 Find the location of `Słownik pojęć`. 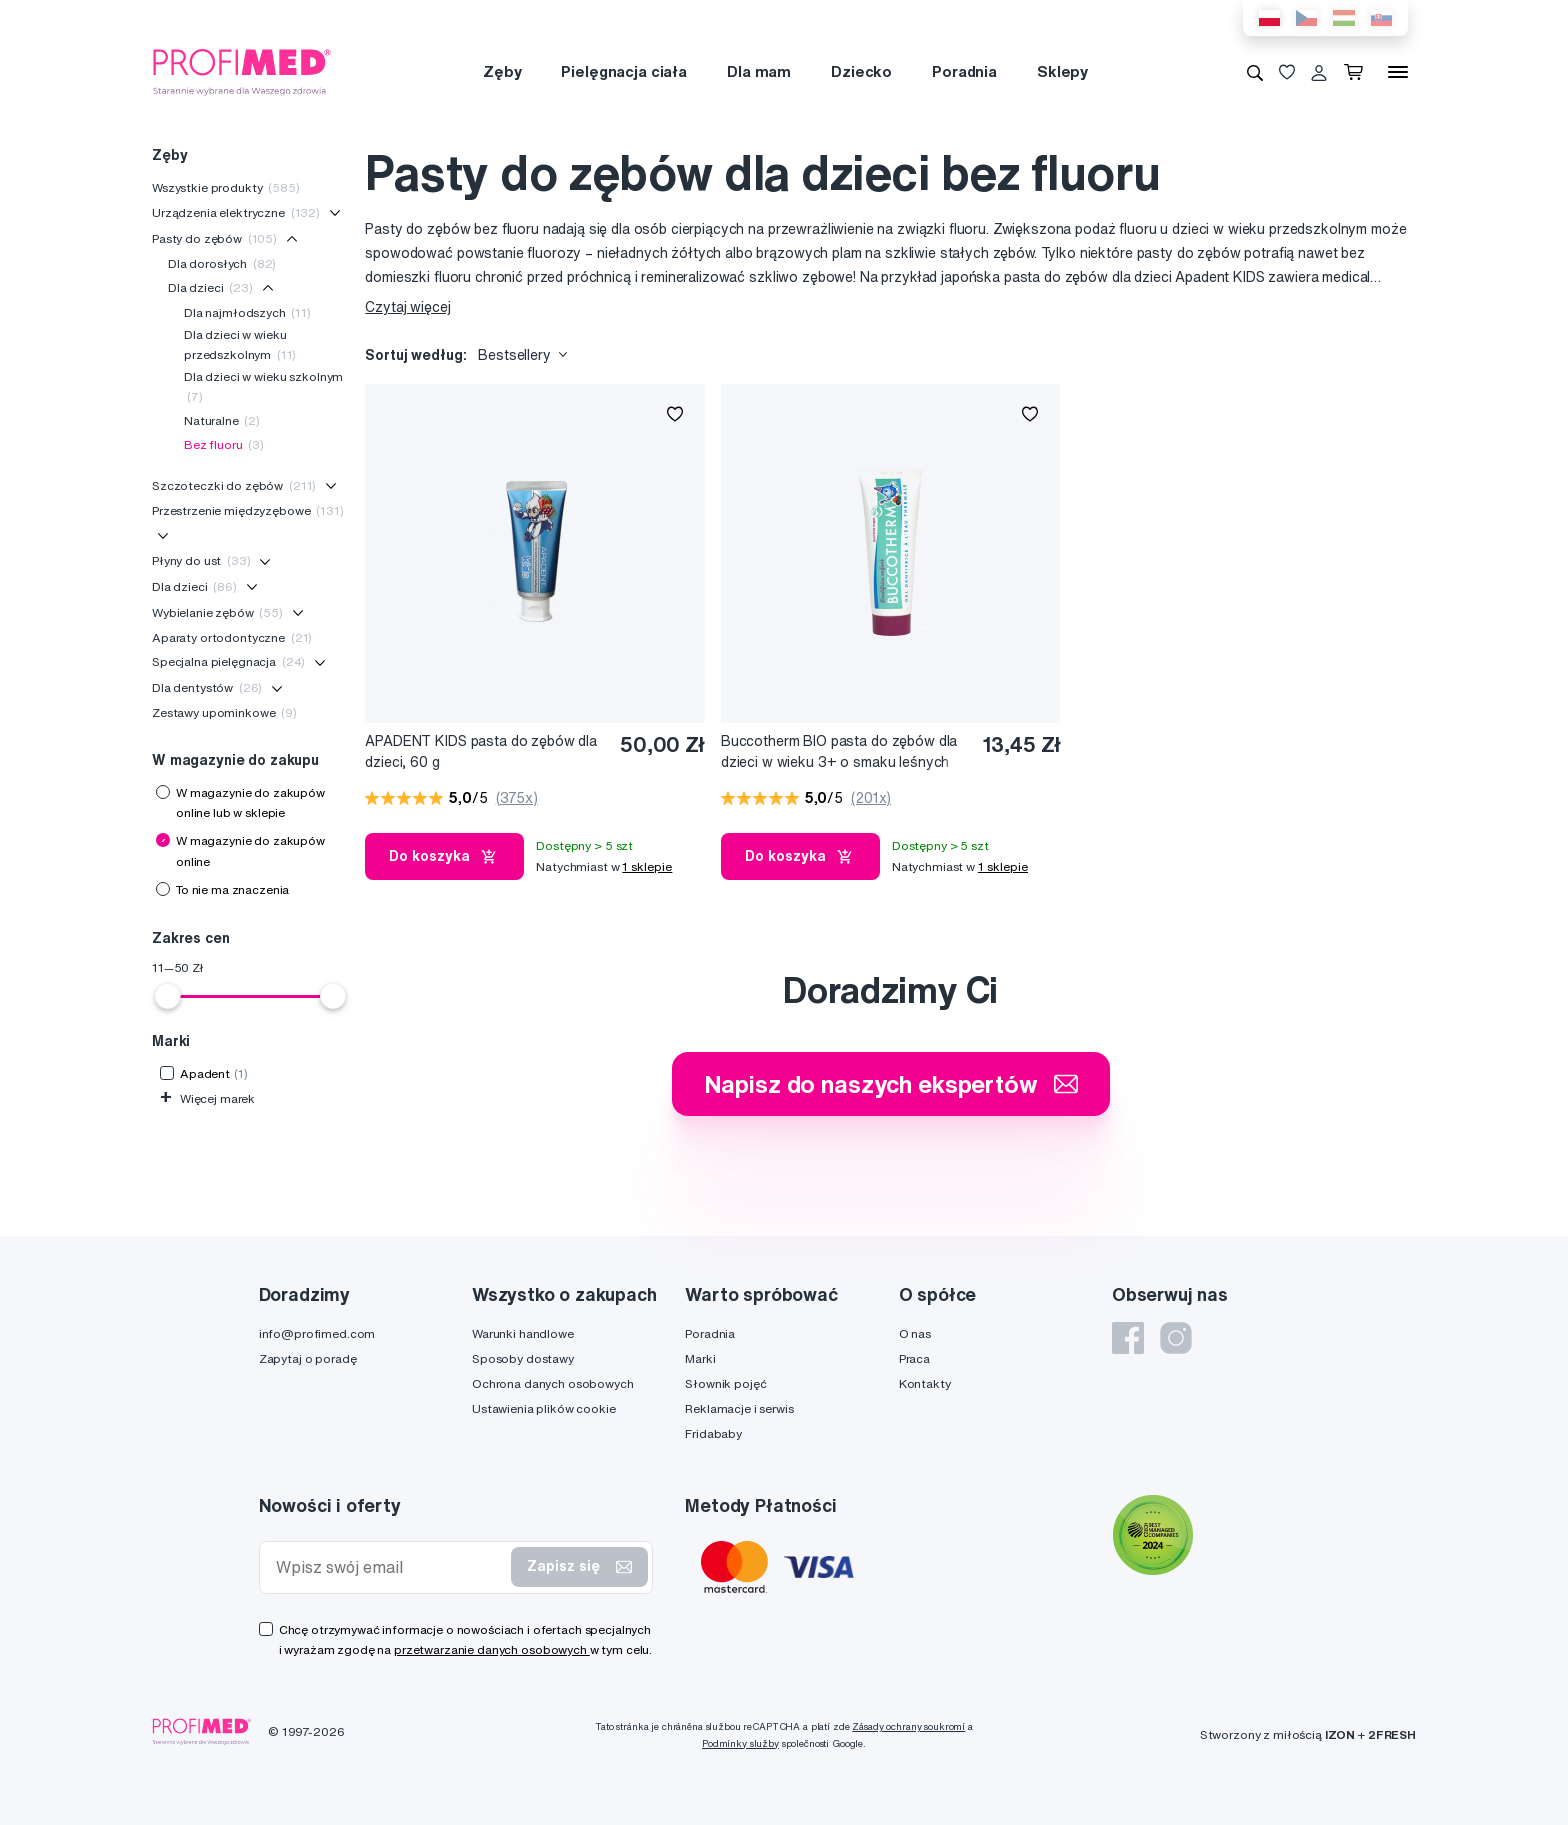

Słownik pojęć is located at coordinates (725, 1383).